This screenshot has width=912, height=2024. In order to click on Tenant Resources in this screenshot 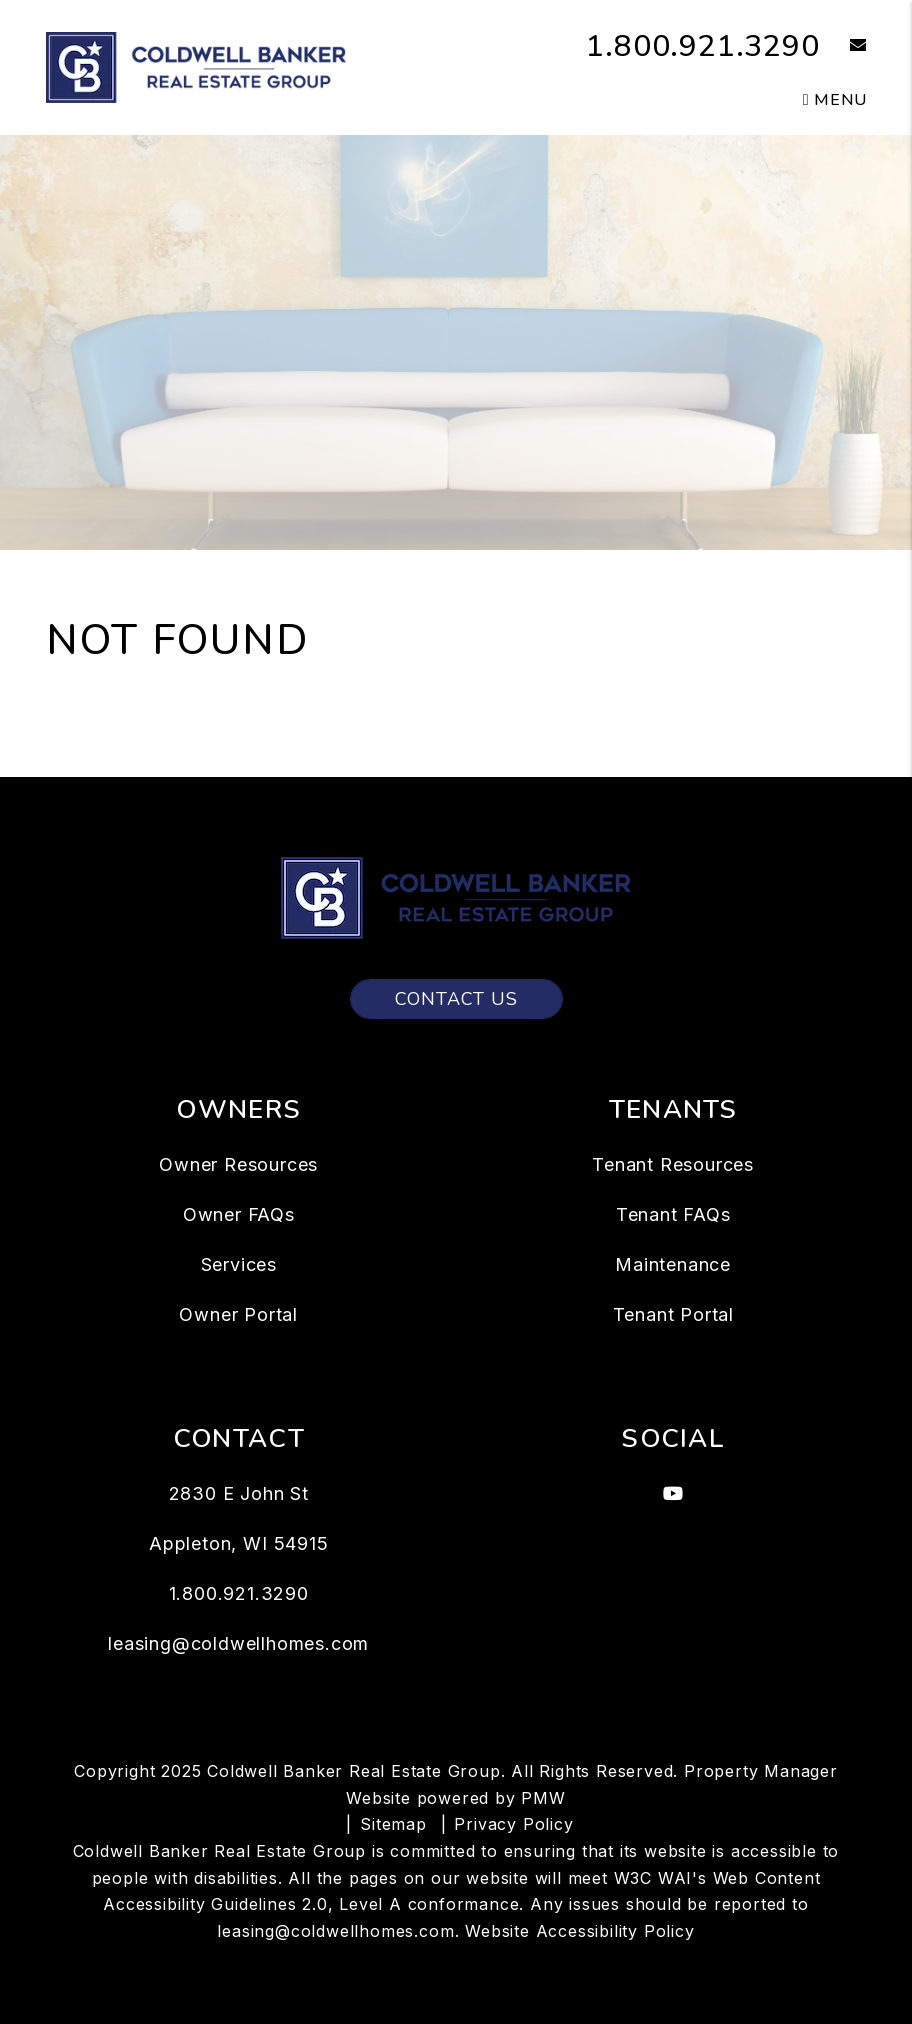, I will do `click(673, 1164)`.